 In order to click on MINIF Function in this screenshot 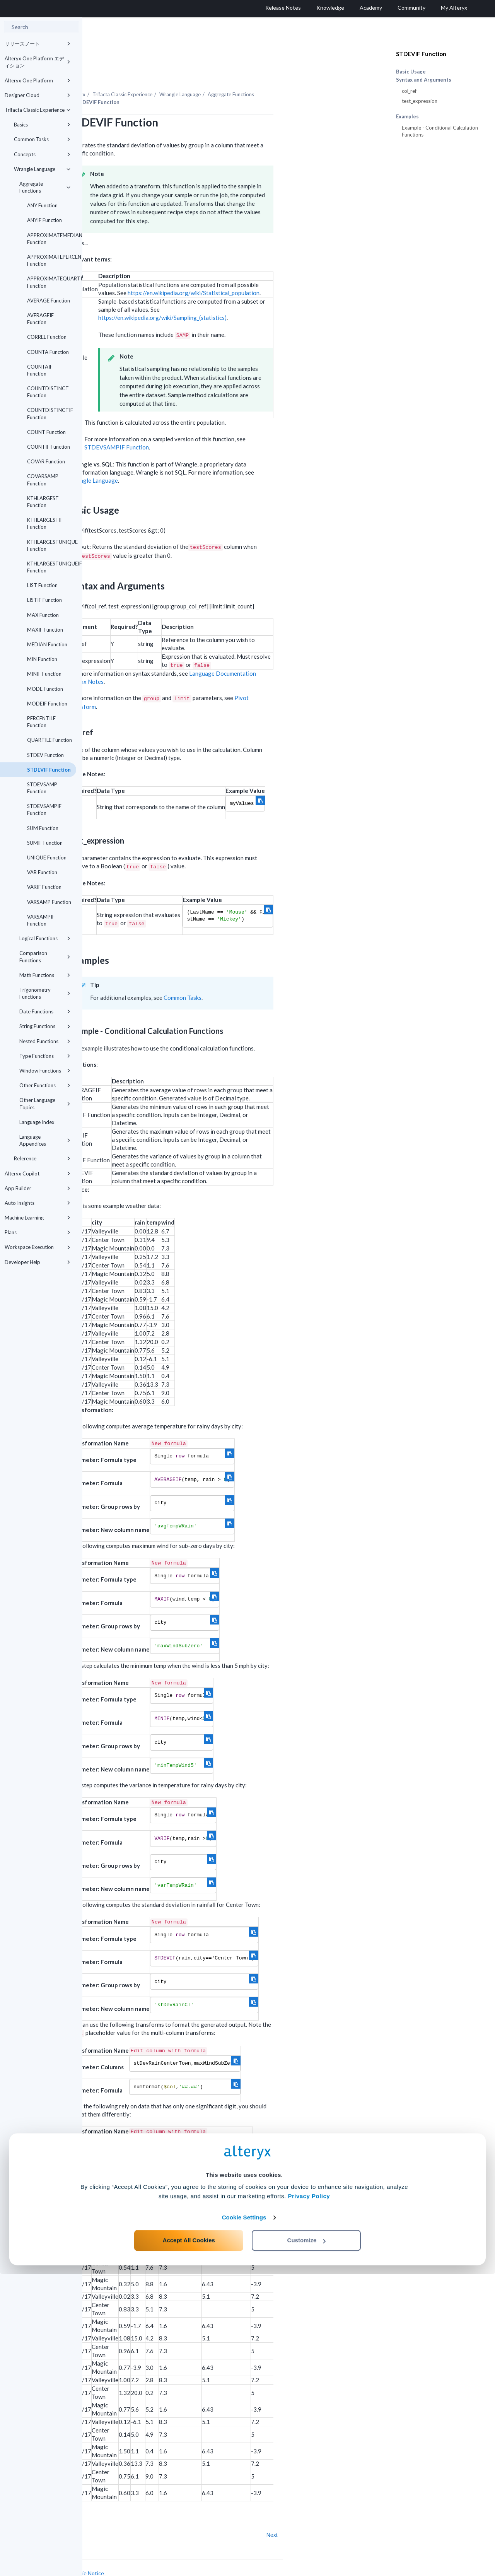, I will do `click(44, 674)`.